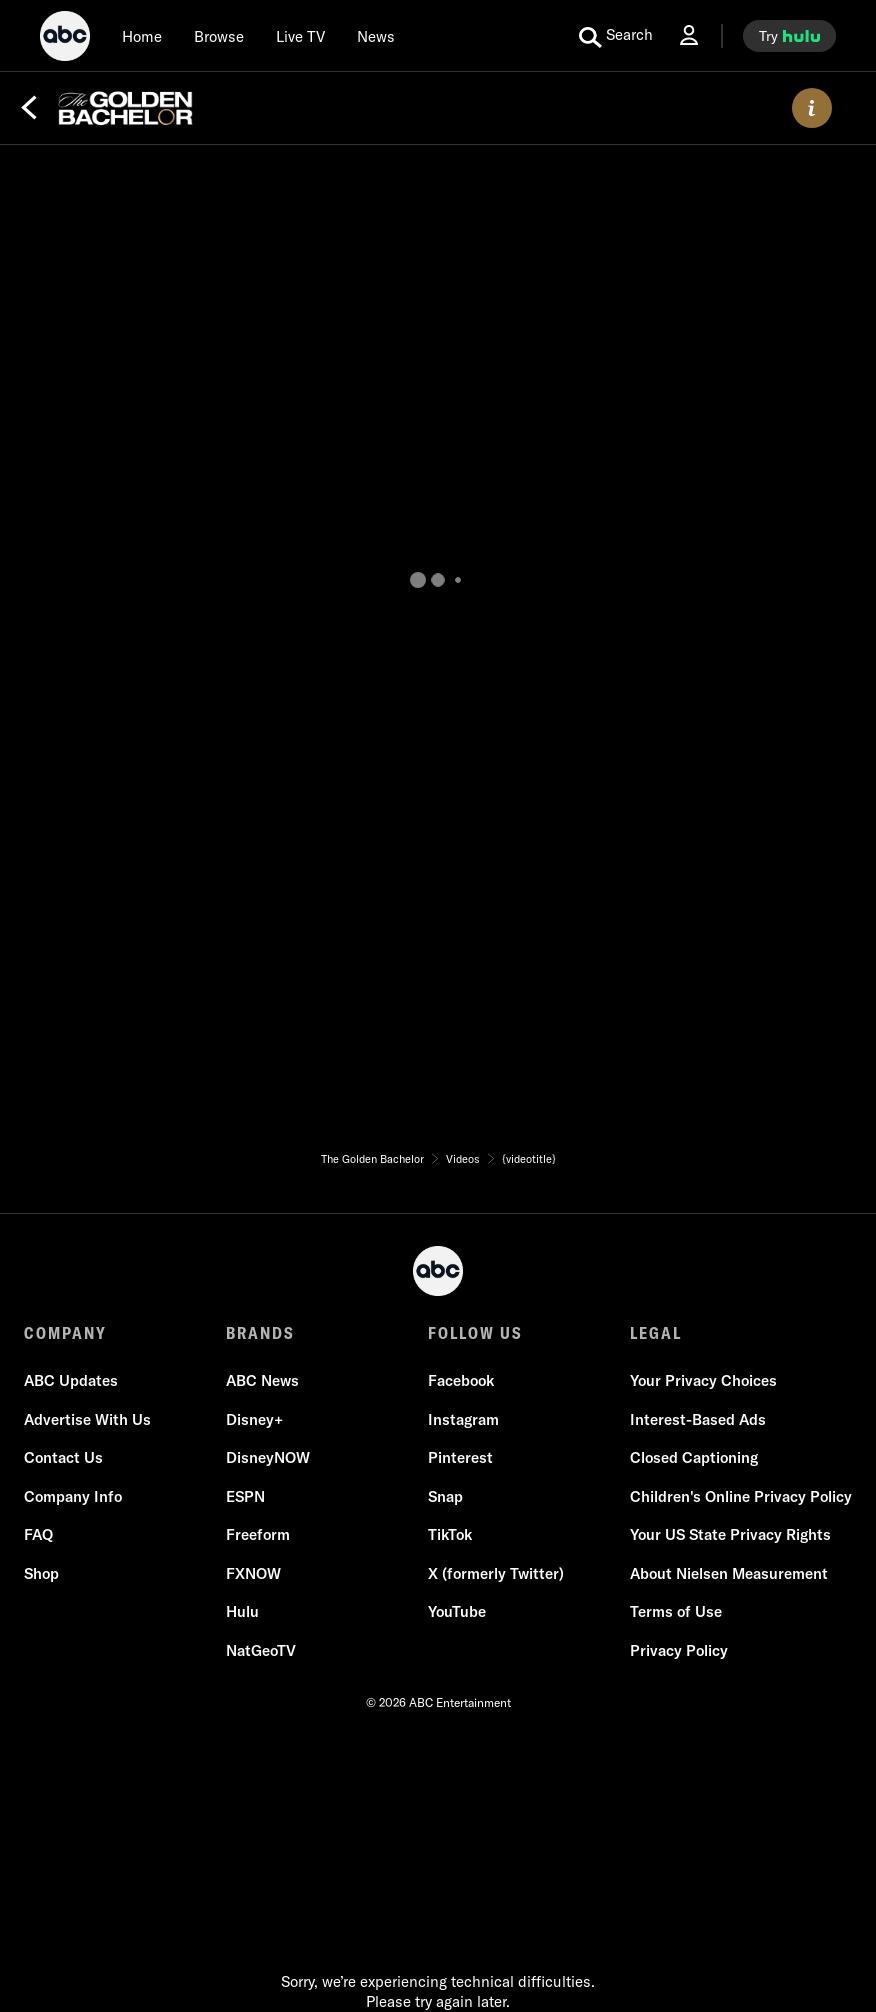 The height and width of the screenshot is (2012, 876). Describe the element at coordinates (703, 1380) in the screenshot. I see `Your Privacy Choices` at that location.